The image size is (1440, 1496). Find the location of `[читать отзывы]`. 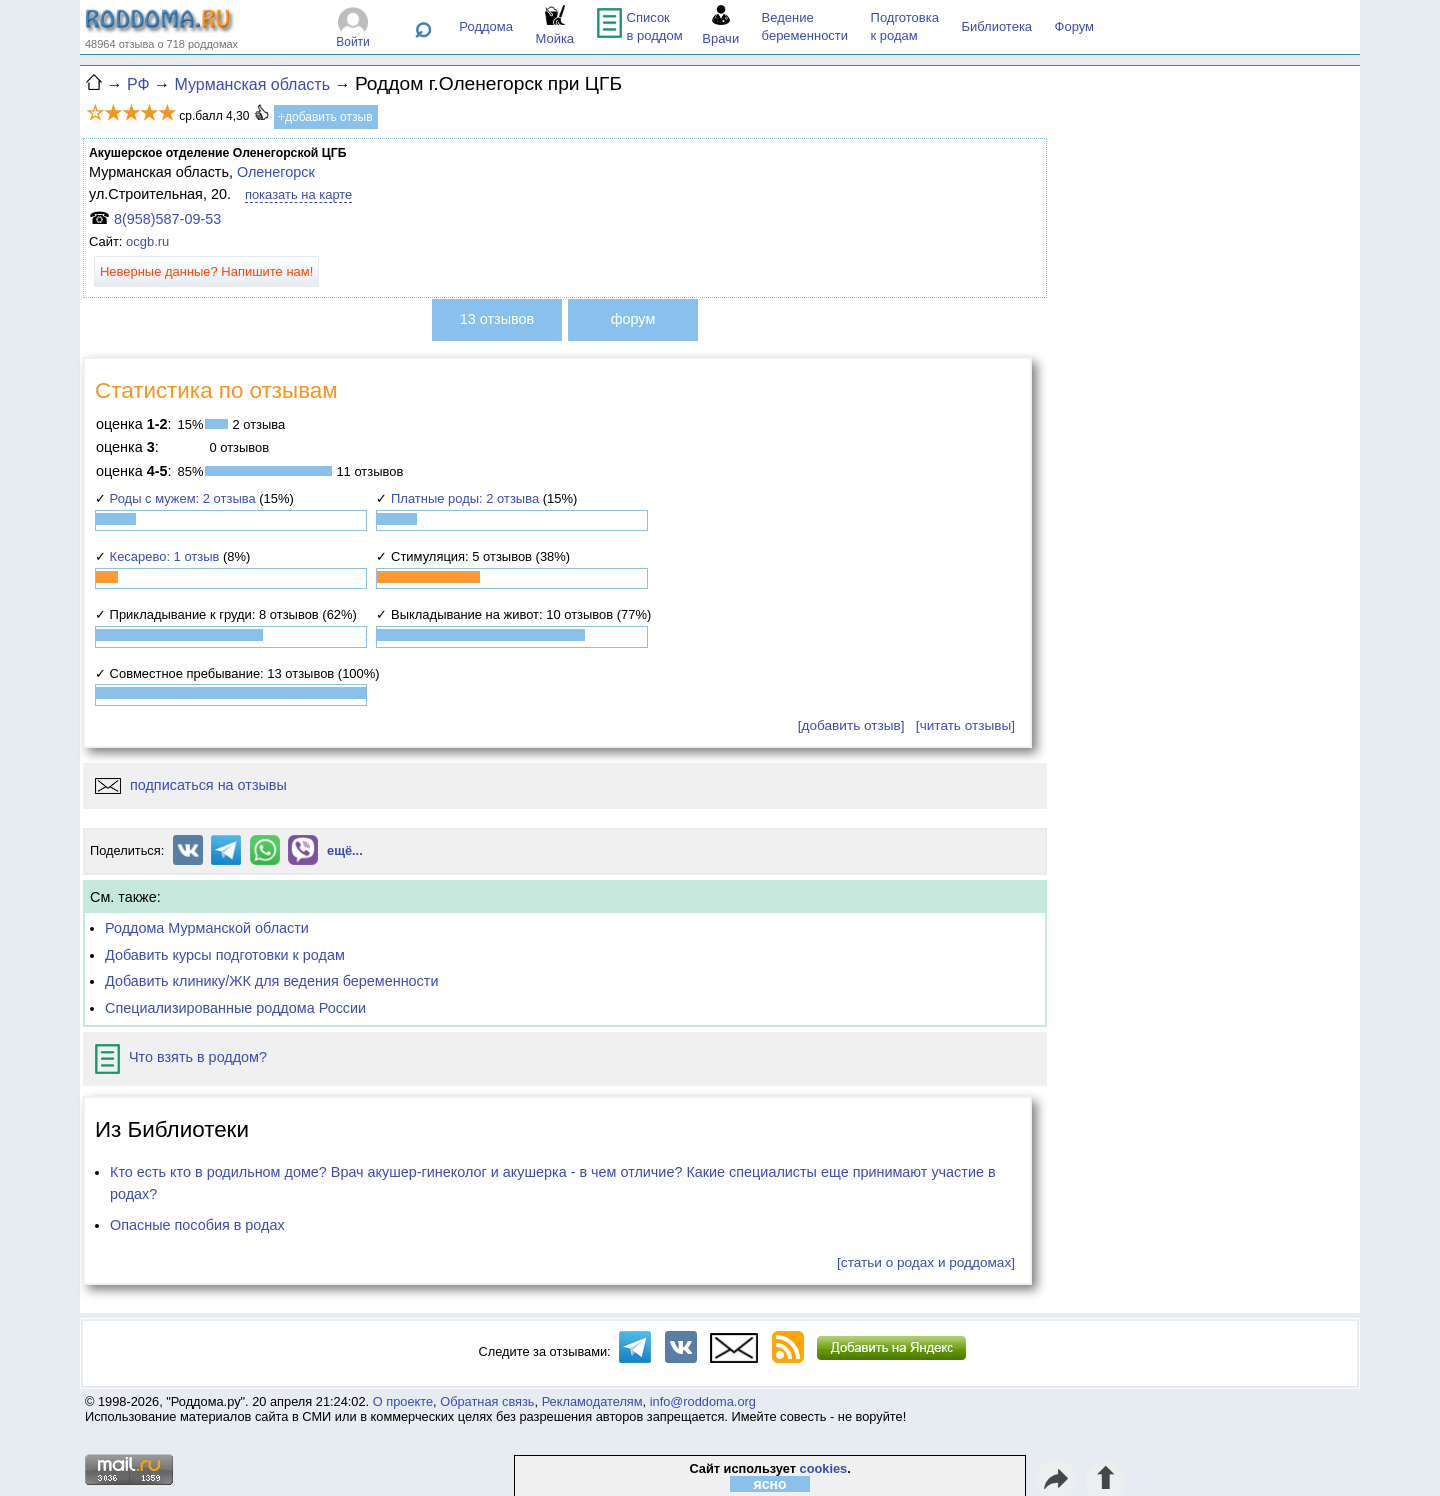

[читать отзывы] is located at coordinates (965, 725).